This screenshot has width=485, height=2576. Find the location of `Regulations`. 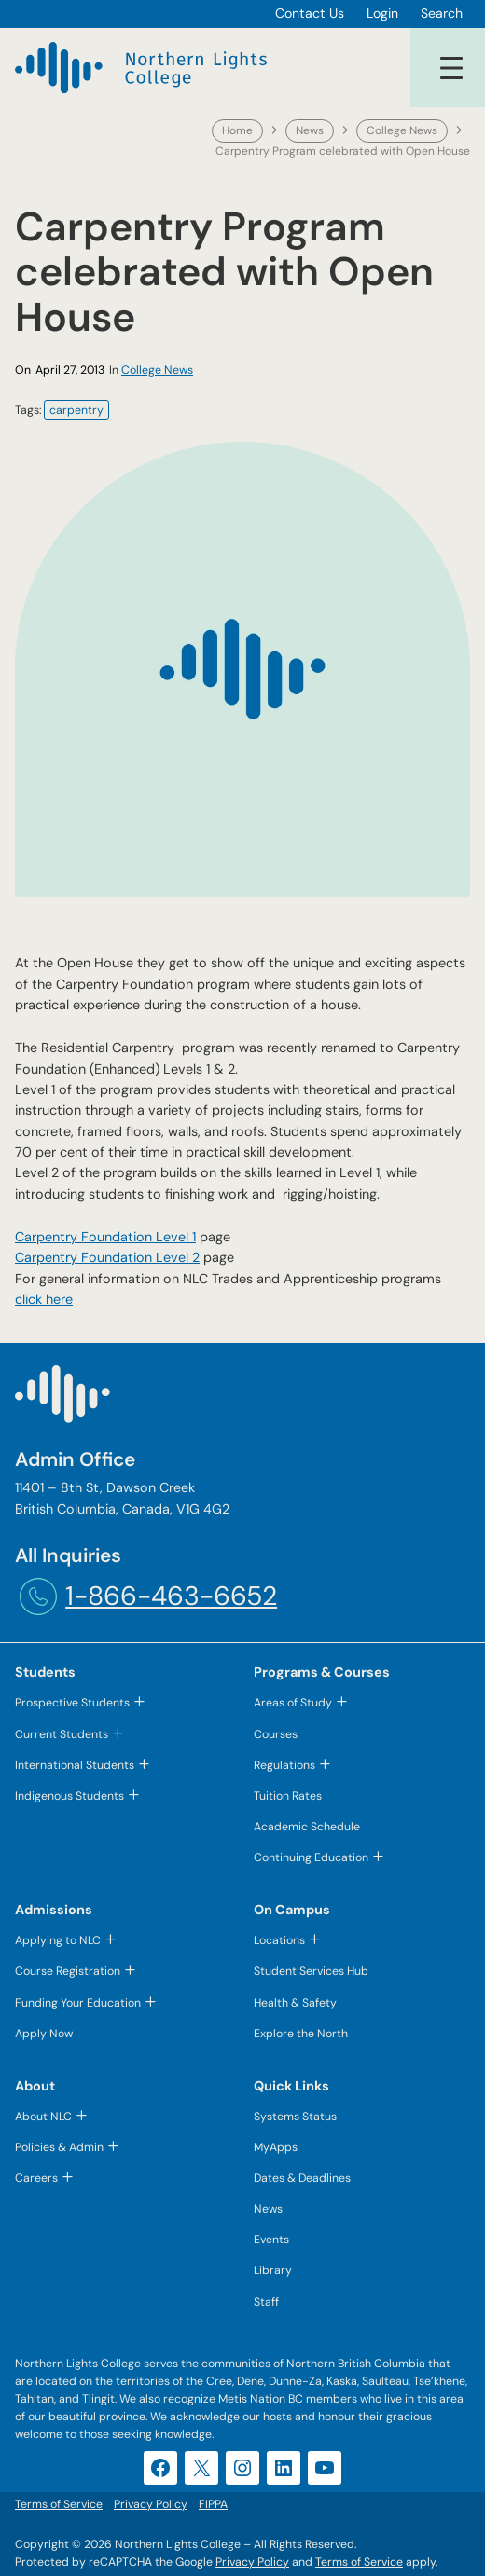

Regulations is located at coordinates (284, 1765).